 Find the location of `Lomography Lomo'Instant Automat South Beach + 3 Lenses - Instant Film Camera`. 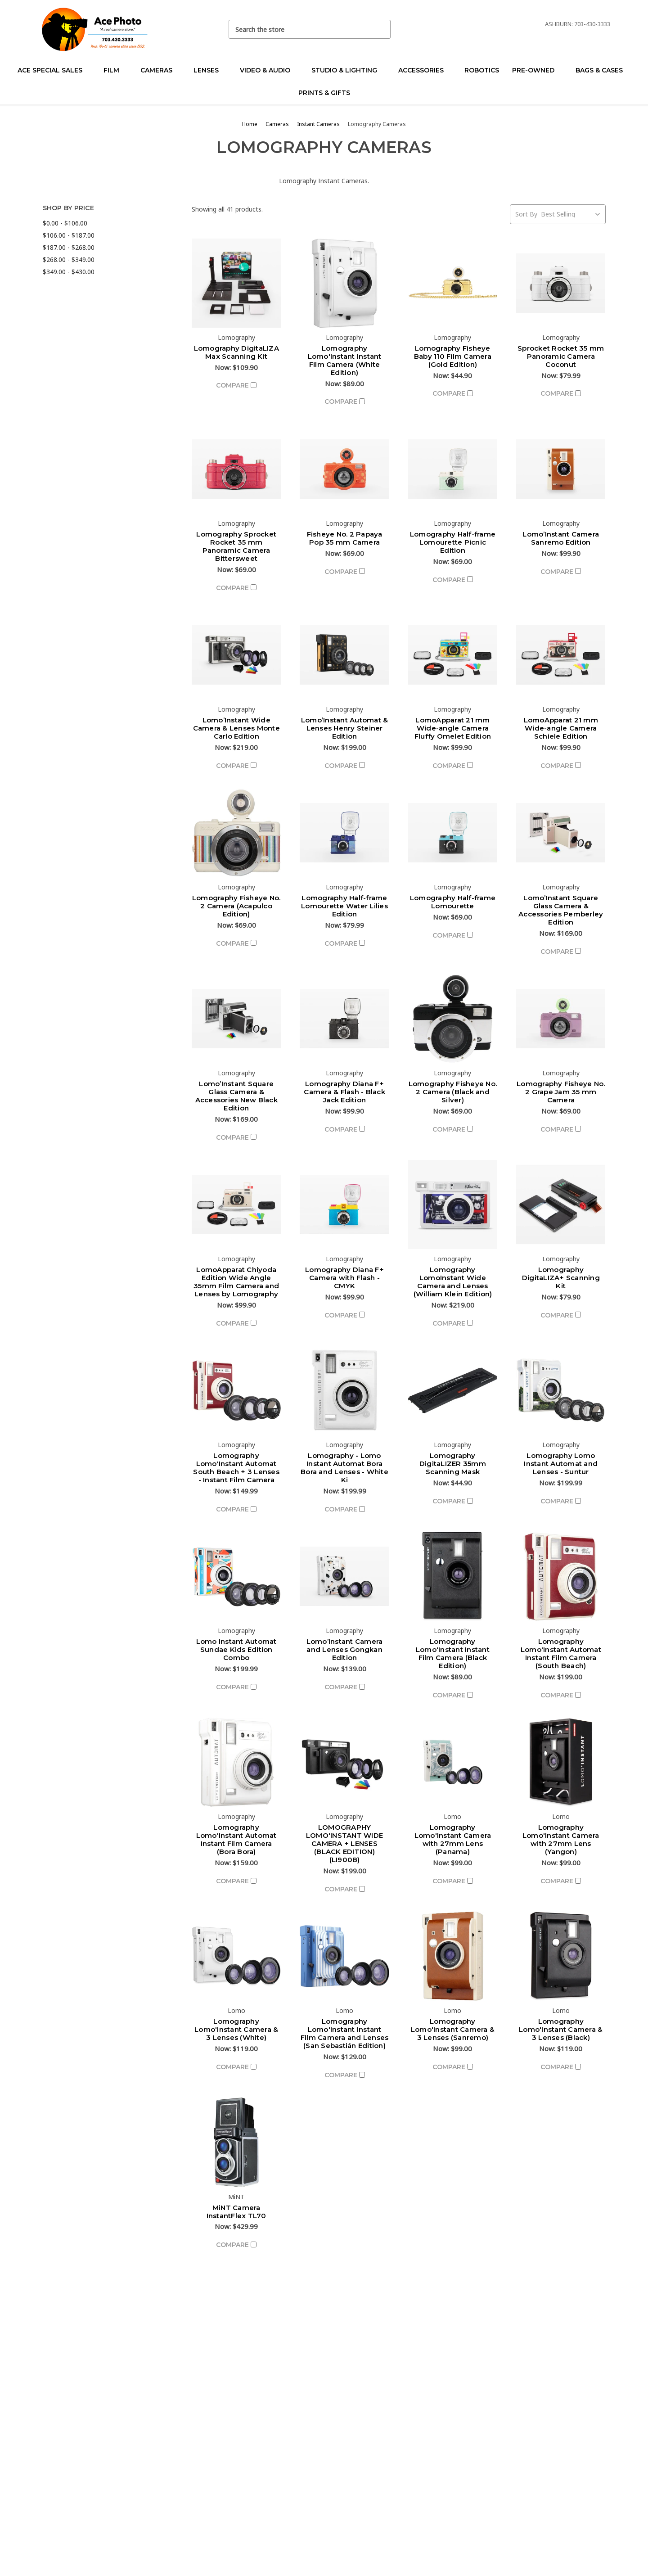

Lomography Lomo'Instant Automat South Beach + 3 Lenses - Instant Film Camera is located at coordinates (236, 1467).